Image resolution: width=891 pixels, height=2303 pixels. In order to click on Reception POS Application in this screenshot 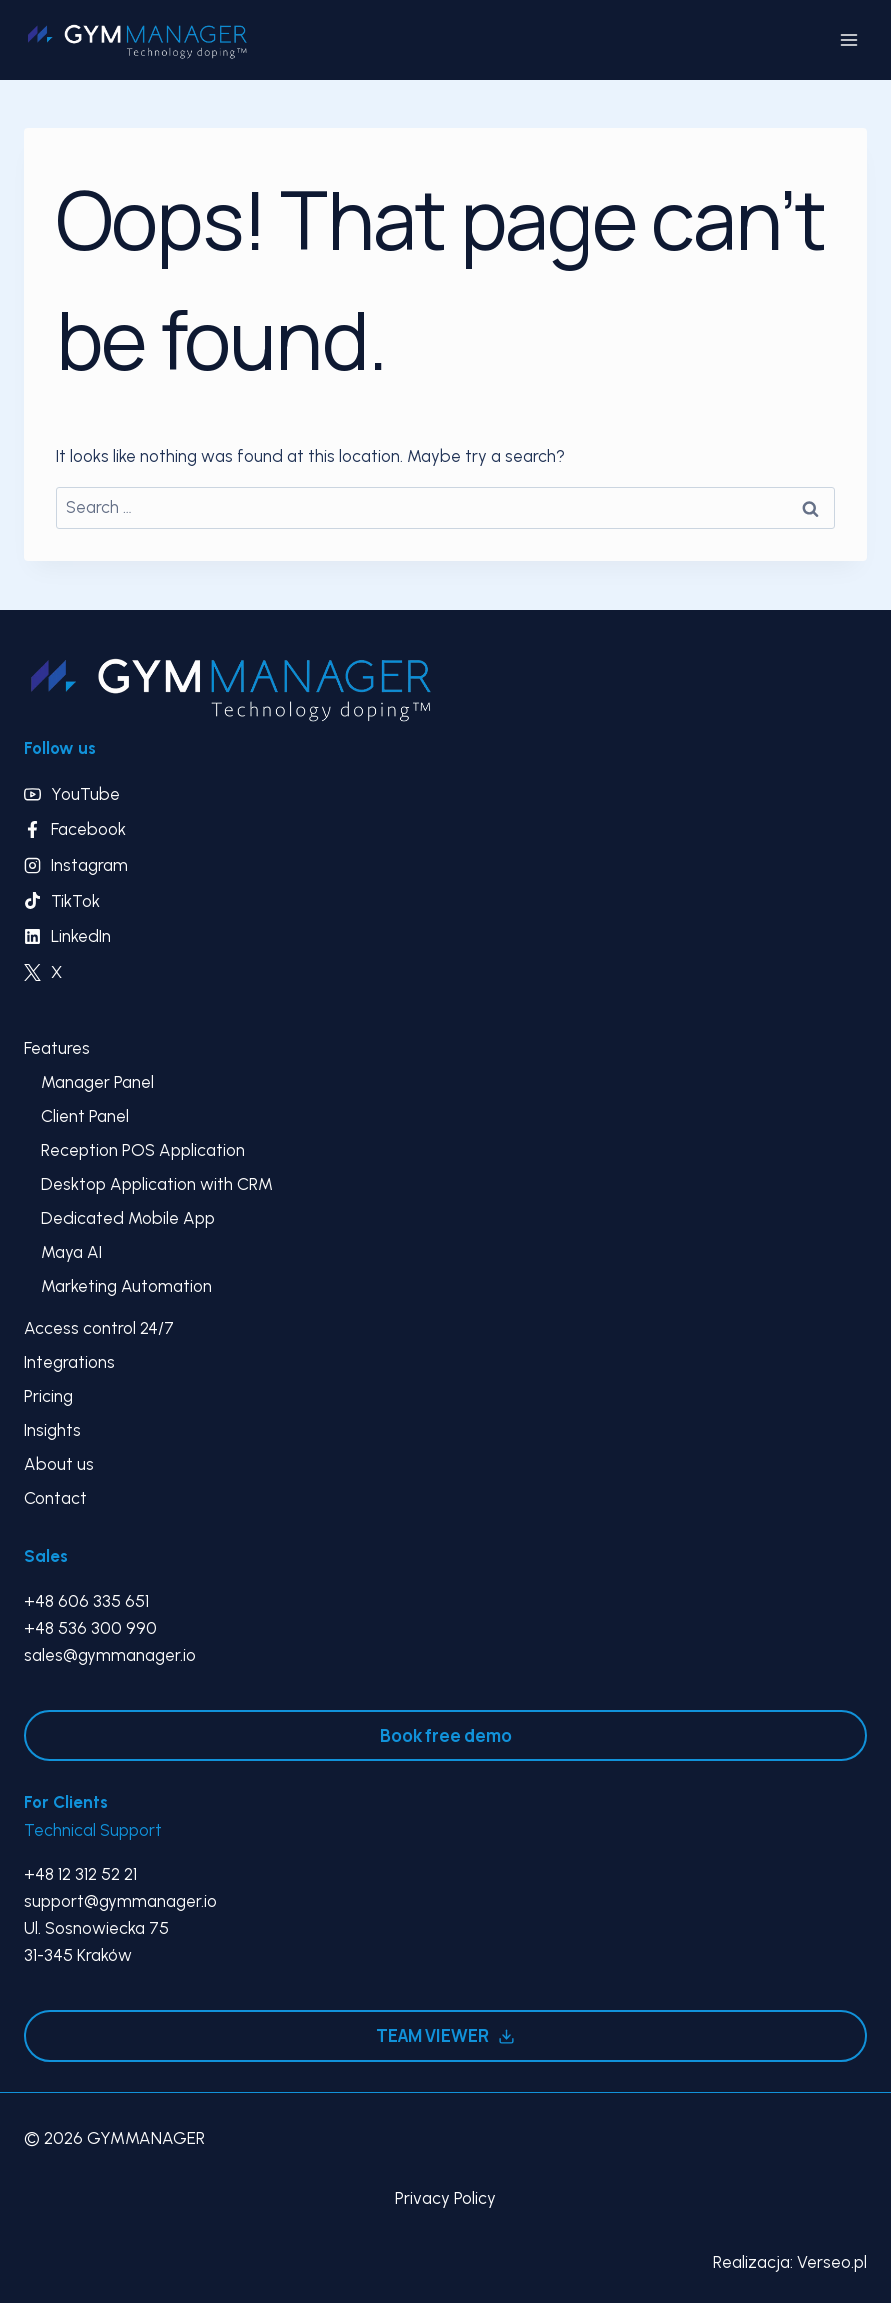, I will do `click(143, 1150)`.